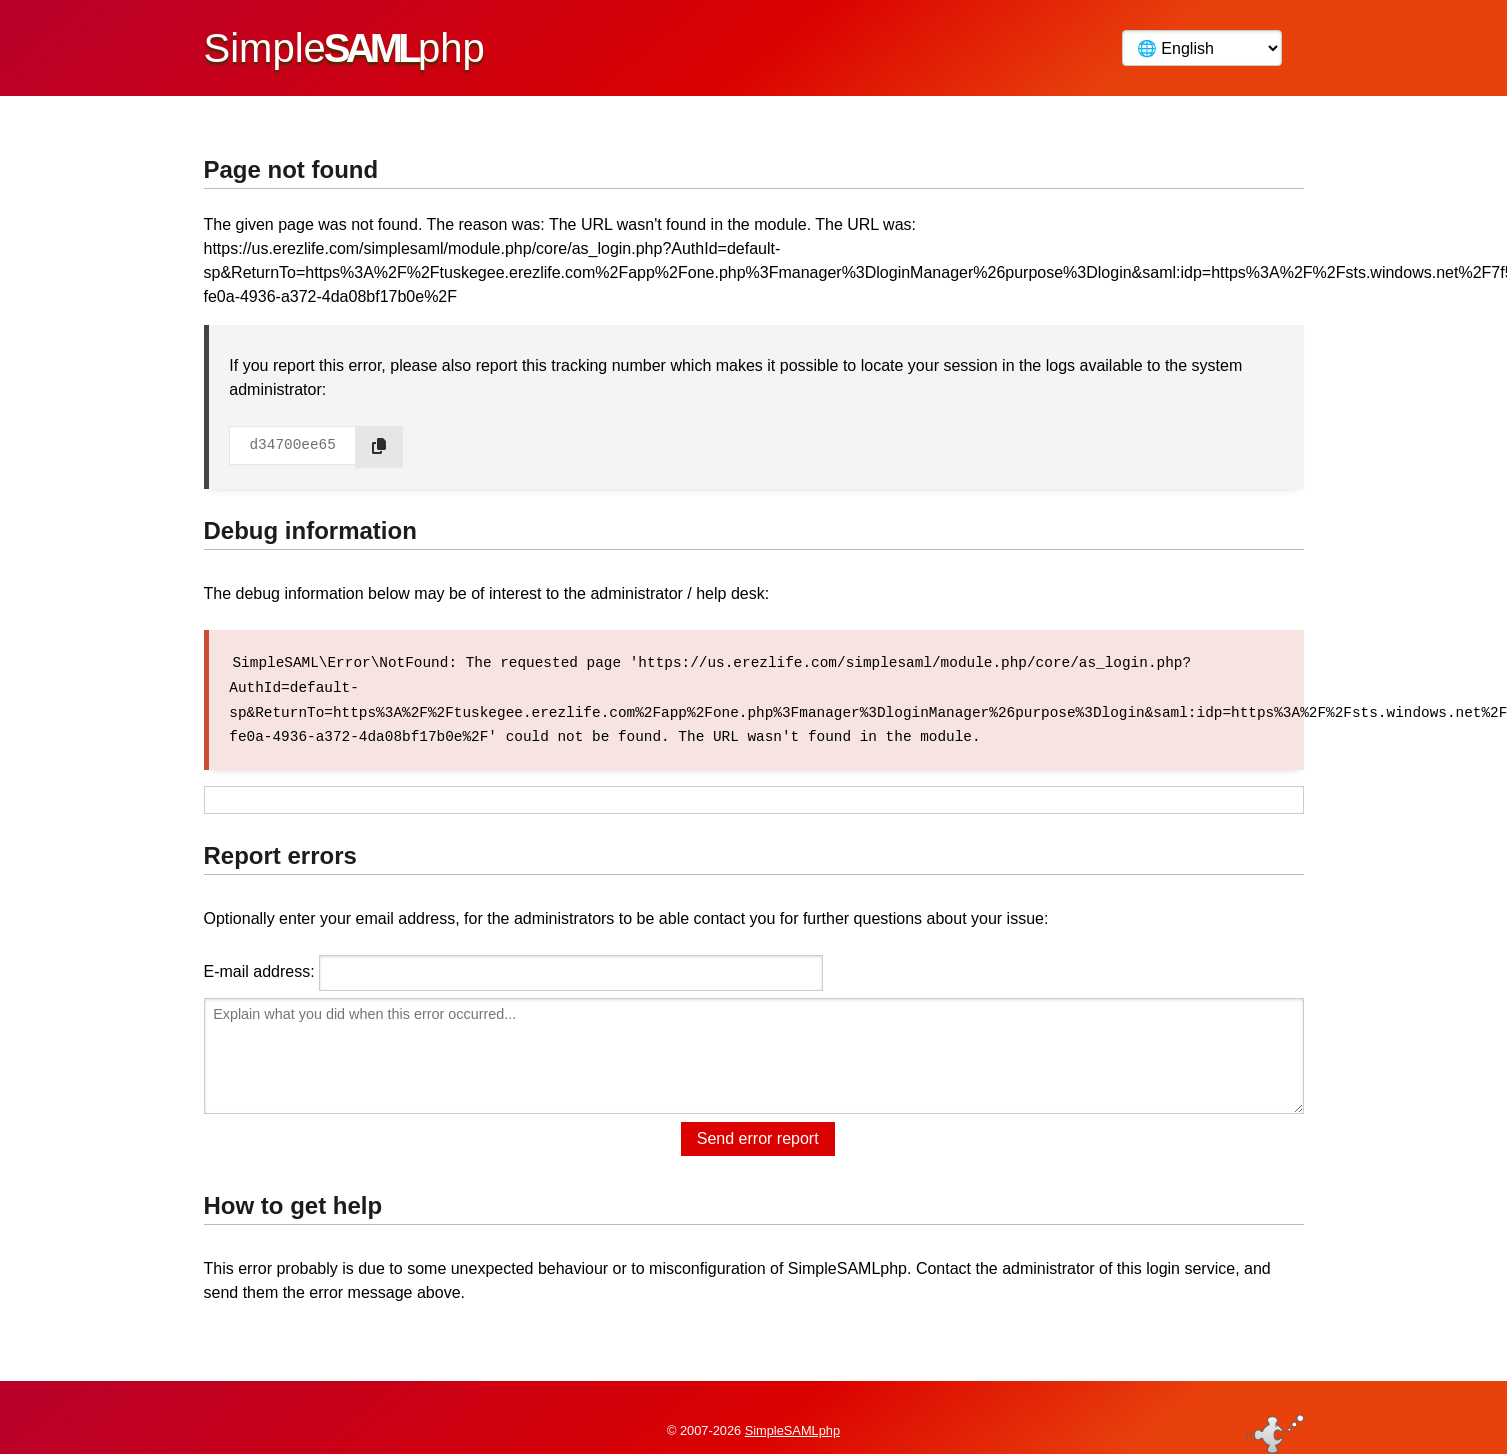 Image resolution: width=1507 pixels, height=1454 pixels. Describe the element at coordinates (792, 1407) in the screenshot. I see `SimpleSAMLphp` at that location.